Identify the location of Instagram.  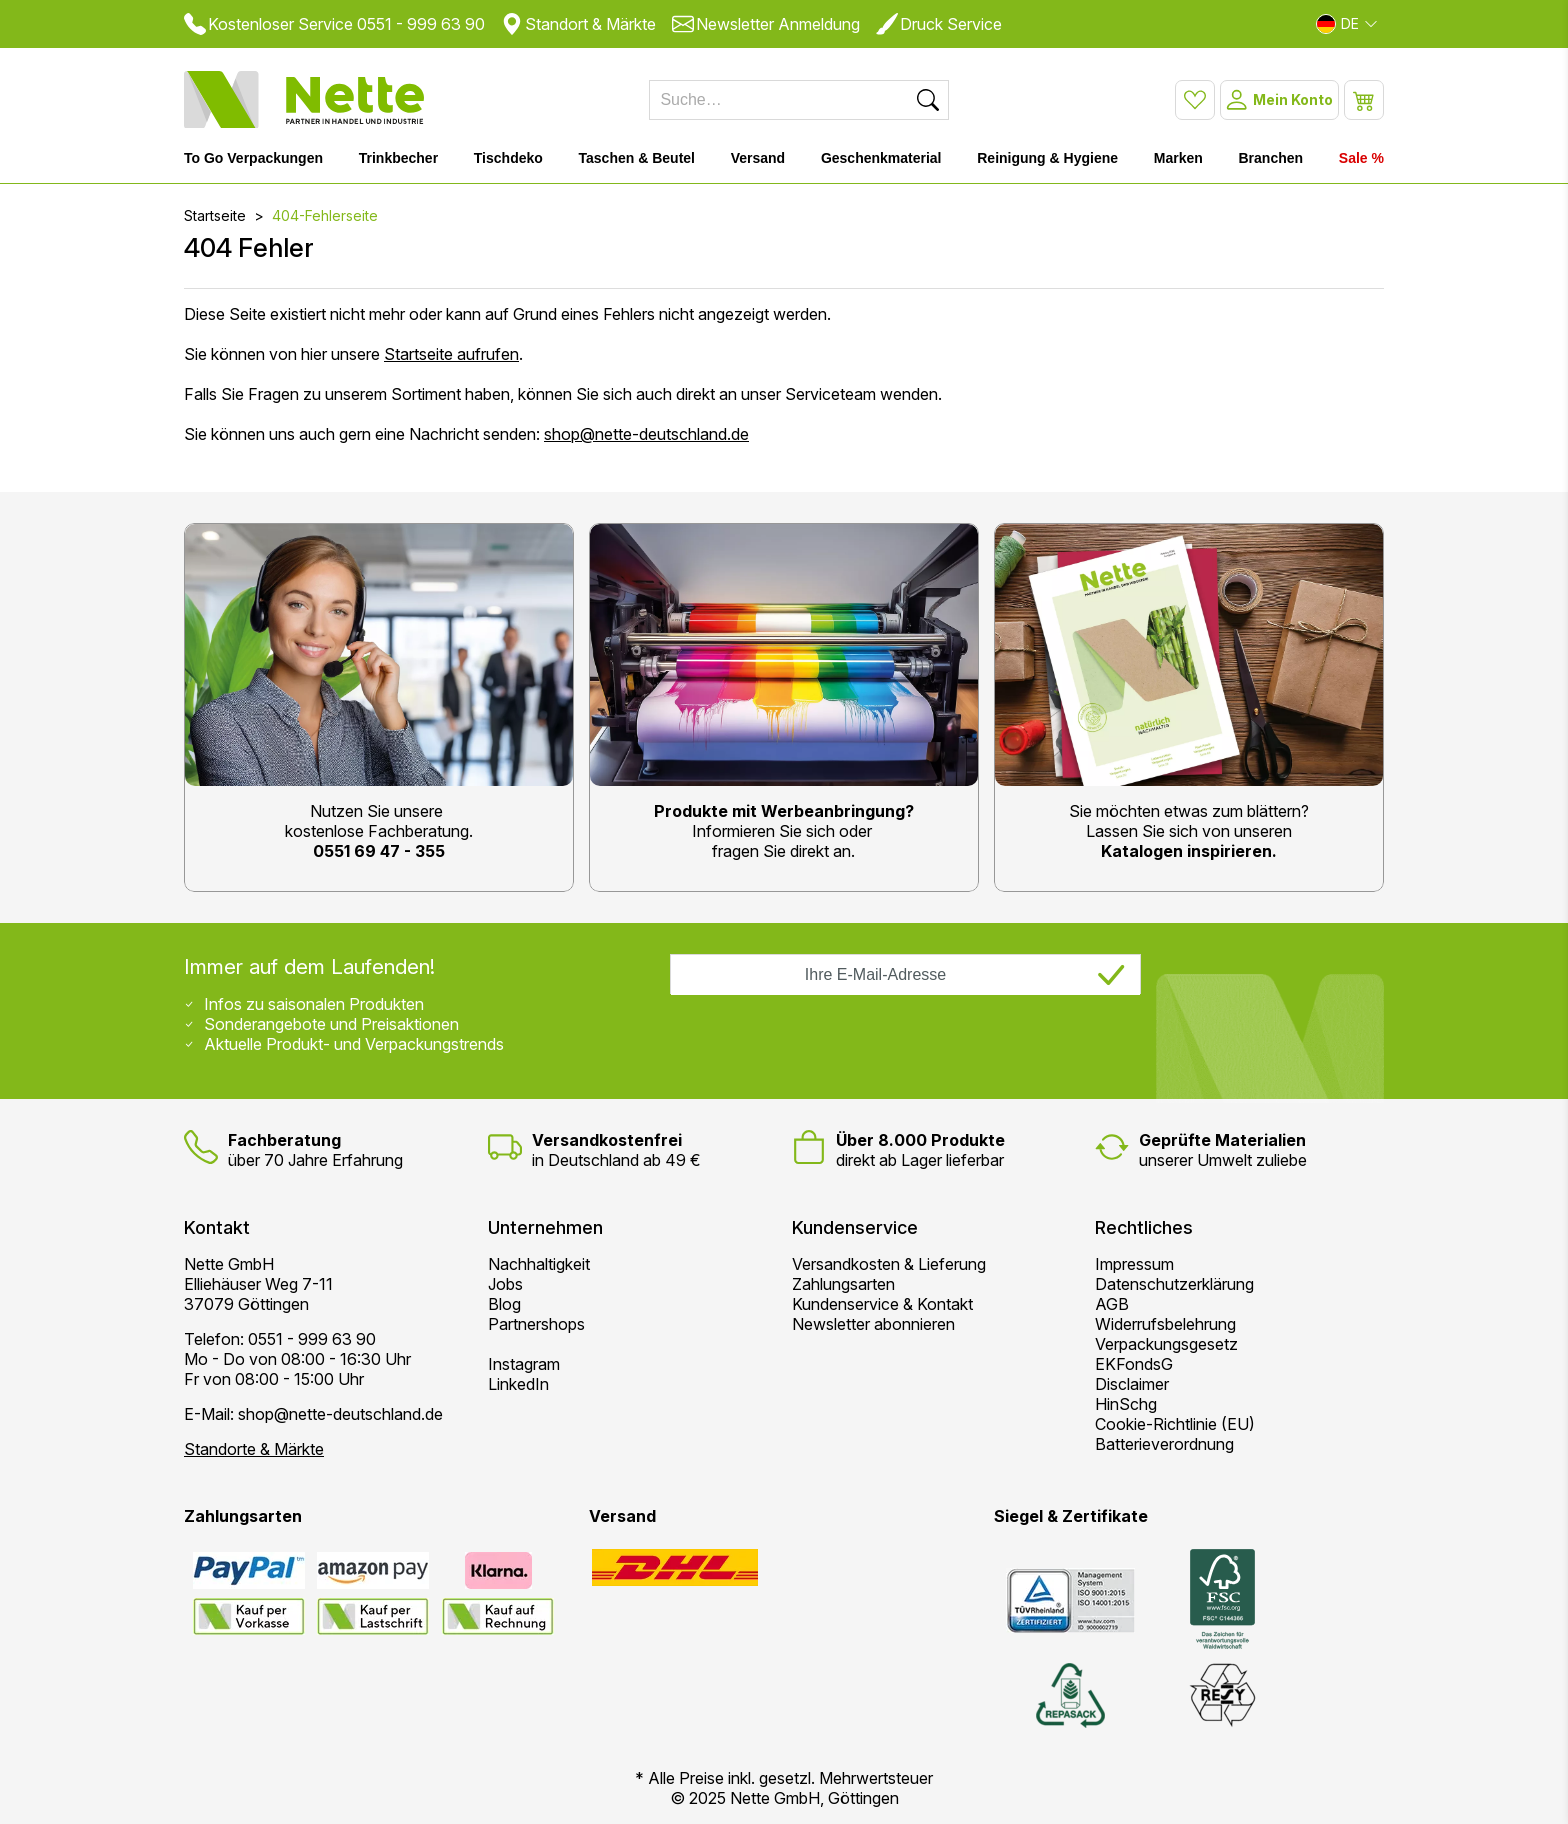
(524, 1364).